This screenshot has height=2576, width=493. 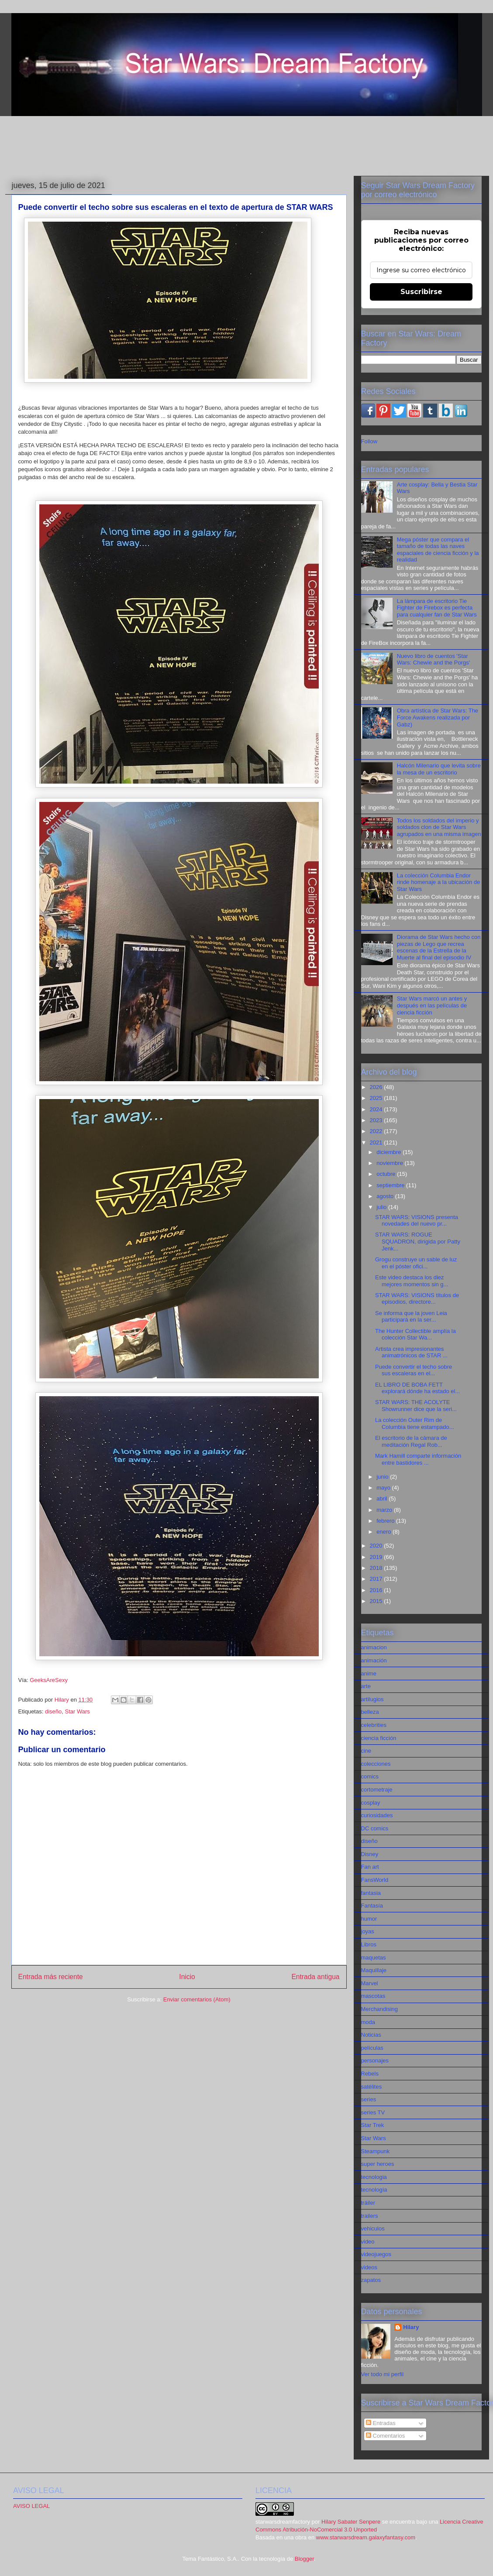 I want to click on personajes, so click(x=375, y=2060).